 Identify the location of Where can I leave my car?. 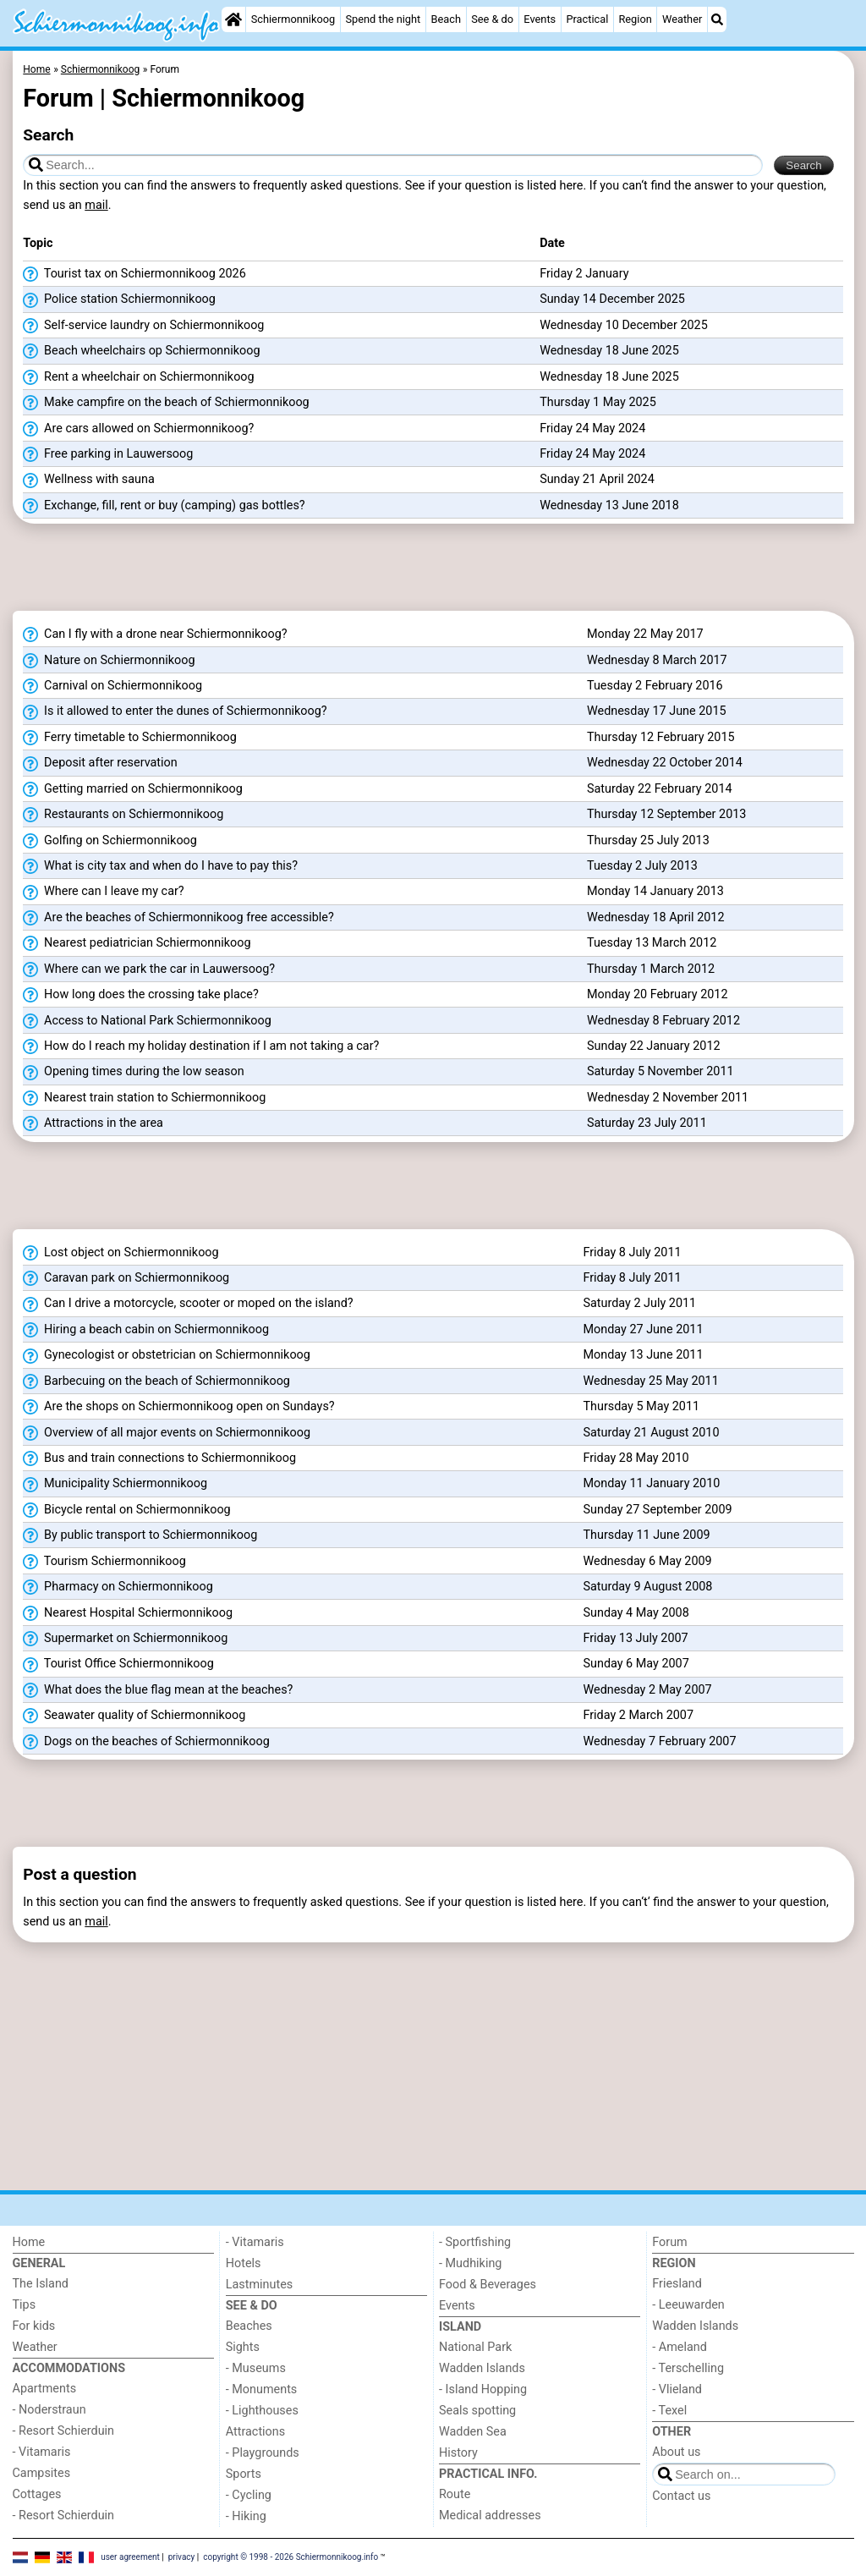
(103, 891).